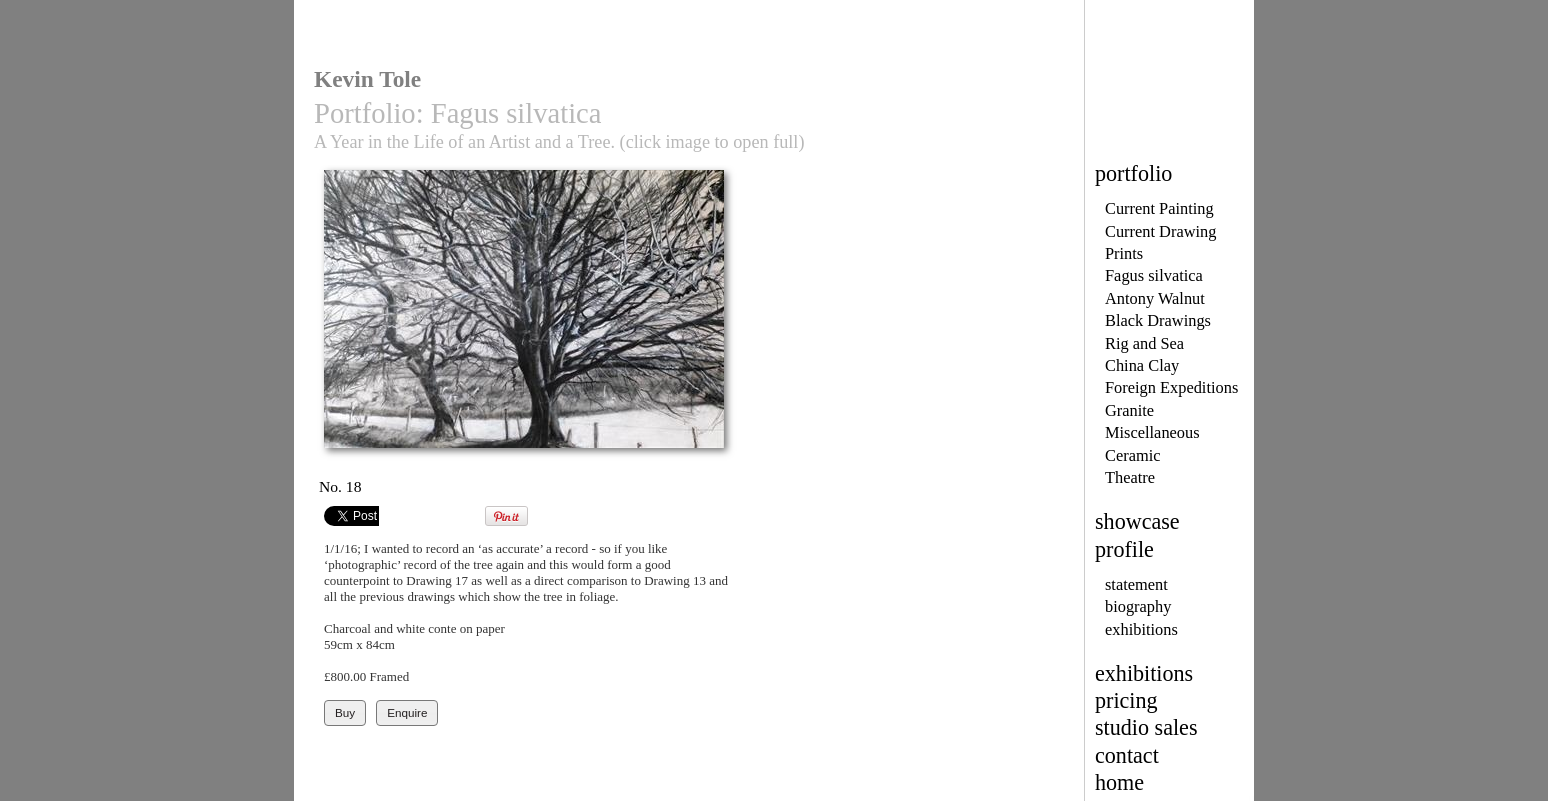 The image size is (1548, 801). I want to click on Current Painting, so click(1159, 208).